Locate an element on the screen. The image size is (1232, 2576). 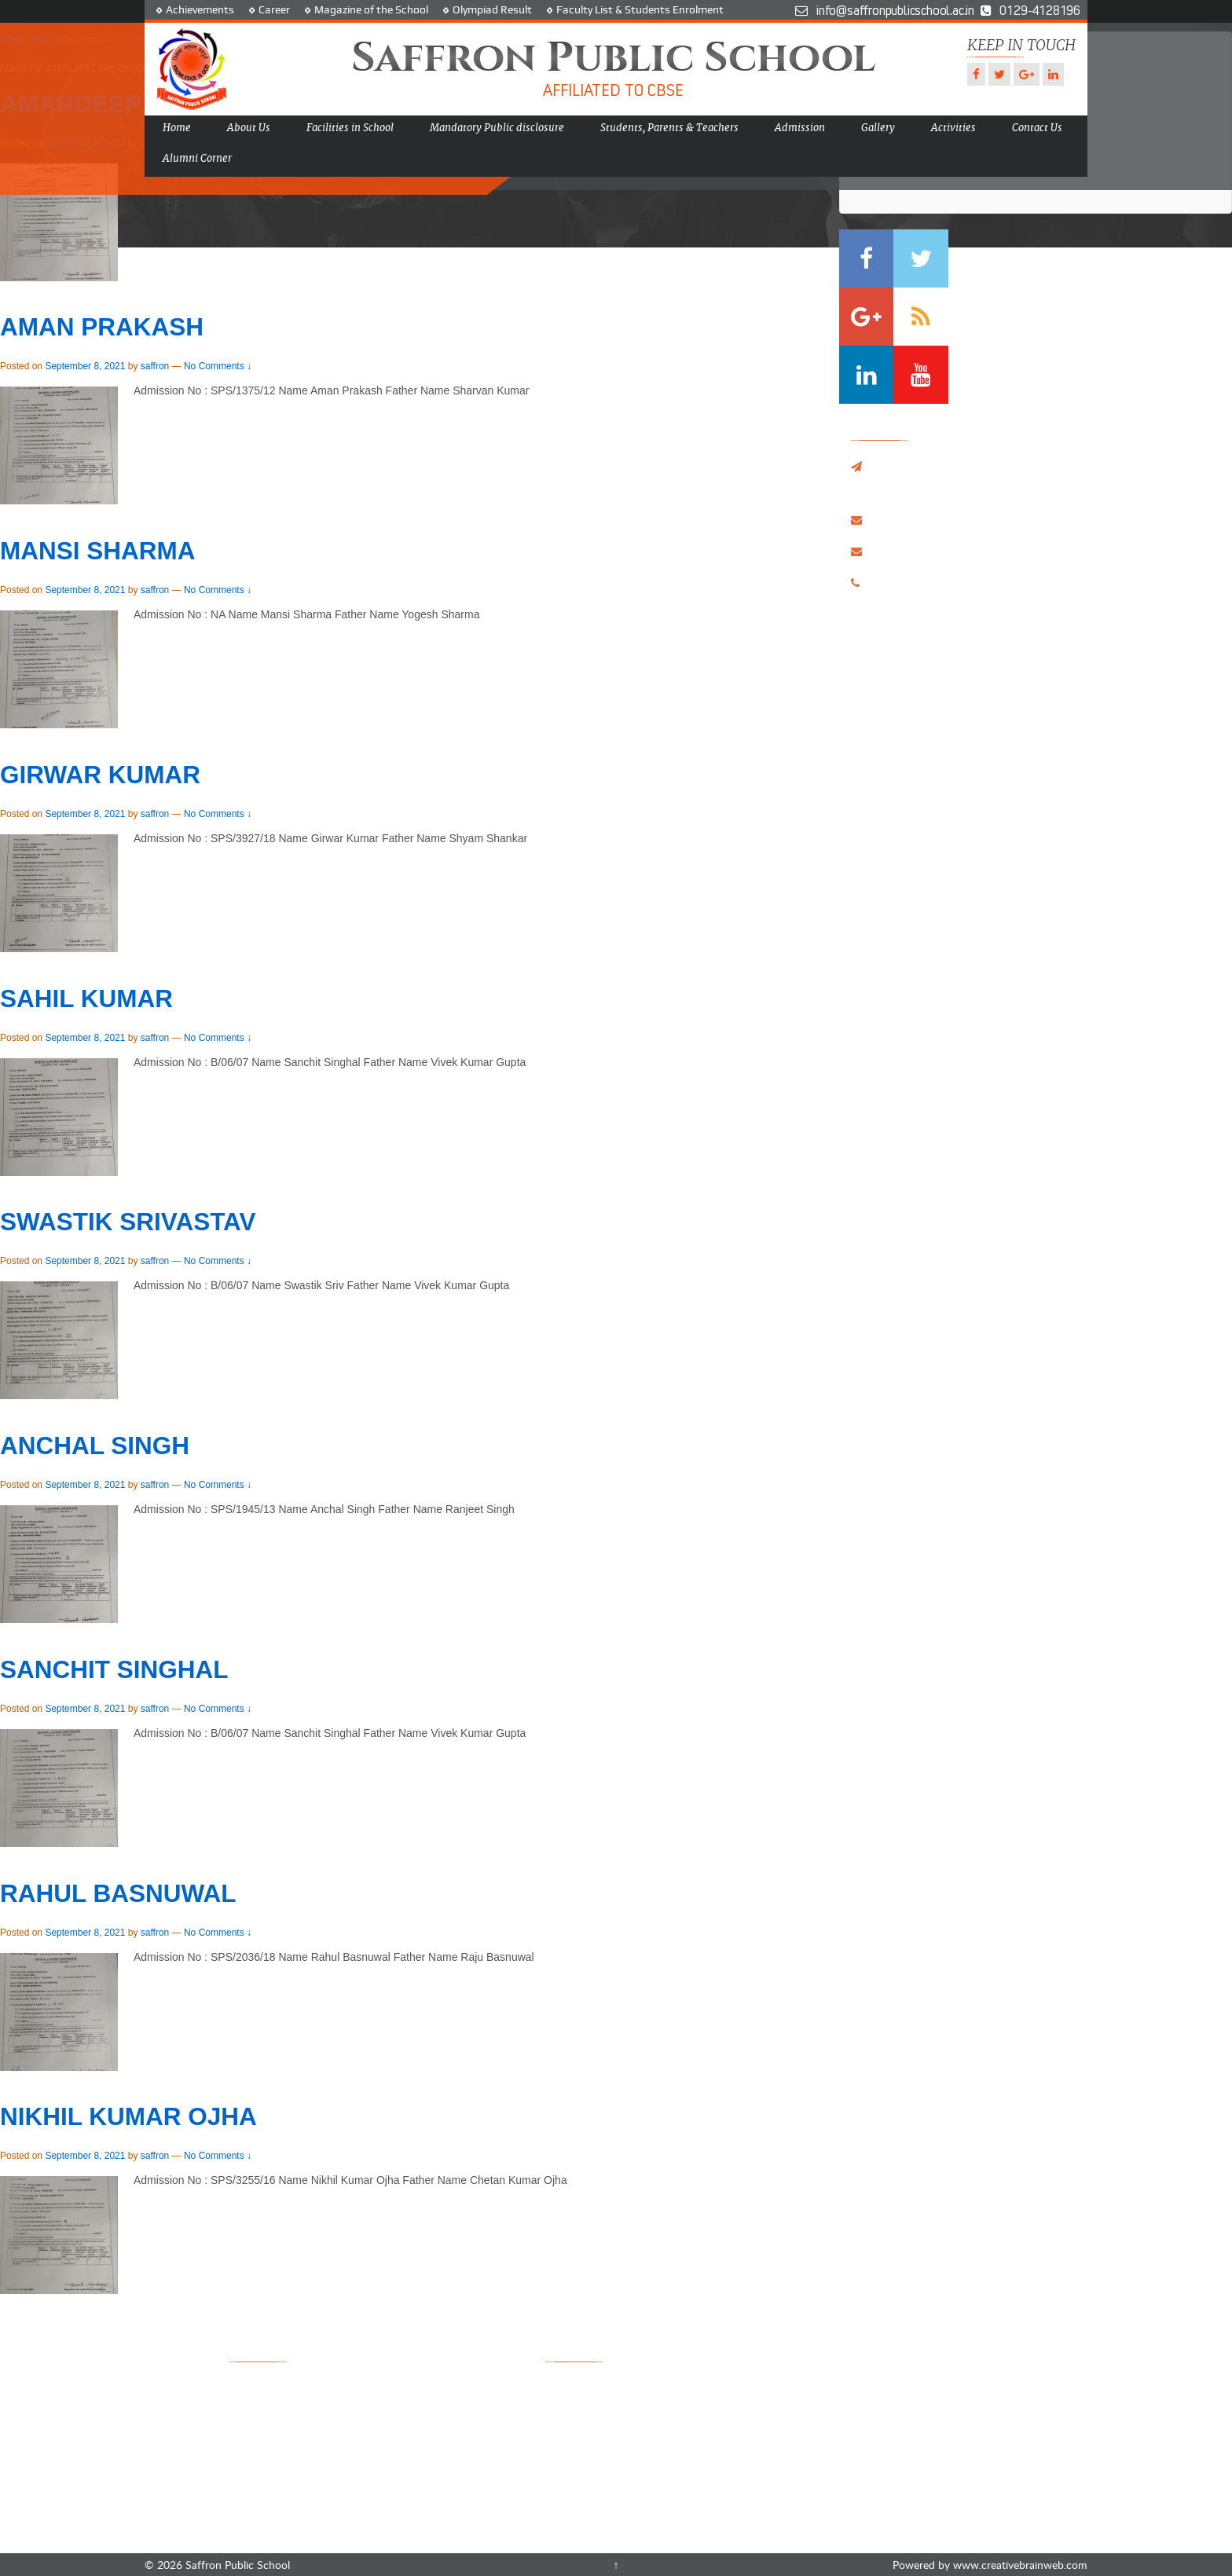
NIKHIL KUMAR OJHA is located at coordinates (128, 2116).